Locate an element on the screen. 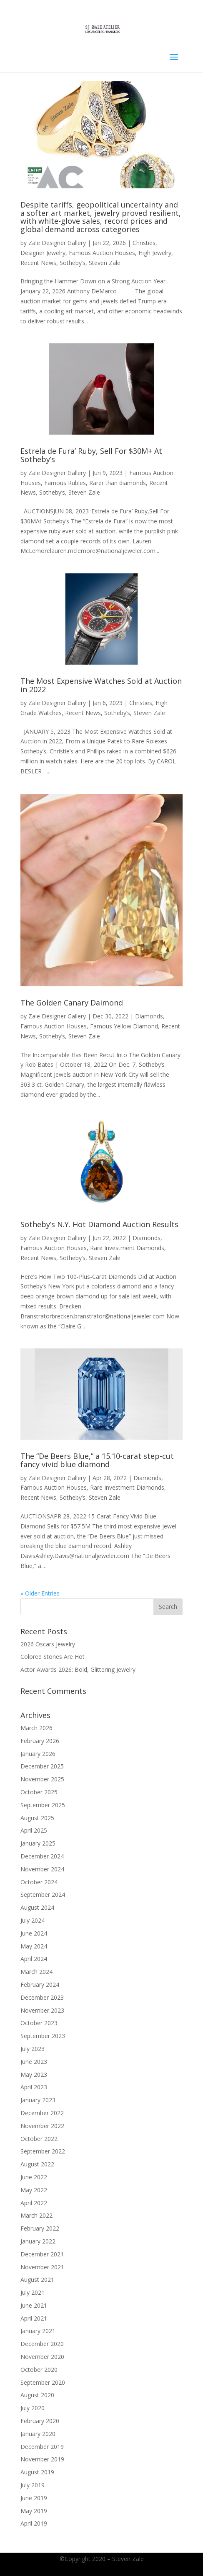  May 2022 is located at coordinates (33, 2190).